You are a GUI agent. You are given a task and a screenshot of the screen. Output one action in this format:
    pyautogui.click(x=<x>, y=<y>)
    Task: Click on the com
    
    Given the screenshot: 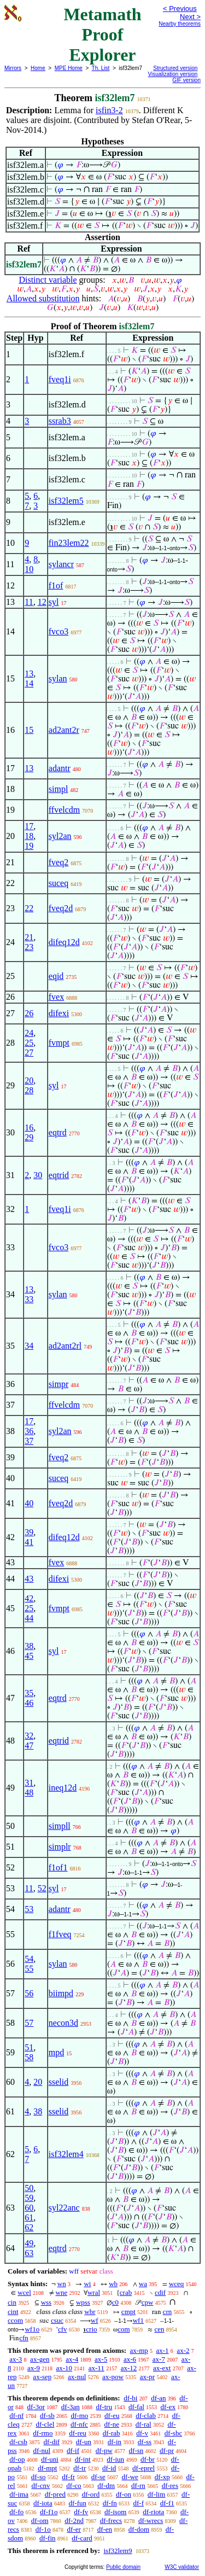 What is the action you would take?
    pyautogui.click(x=124, y=2329)
    